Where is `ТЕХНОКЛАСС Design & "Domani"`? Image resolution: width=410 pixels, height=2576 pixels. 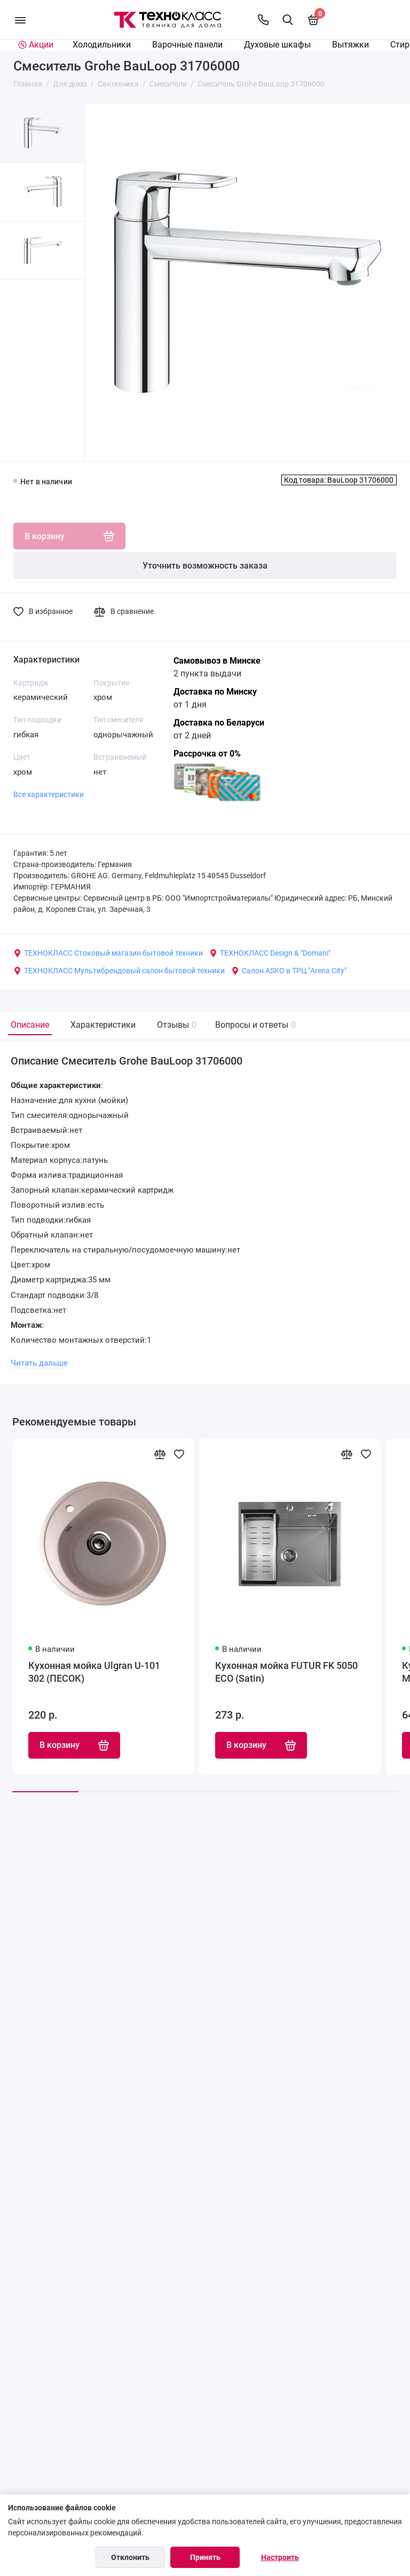 ТЕХНОКЛАСС Design & "Domani" is located at coordinates (269, 953).